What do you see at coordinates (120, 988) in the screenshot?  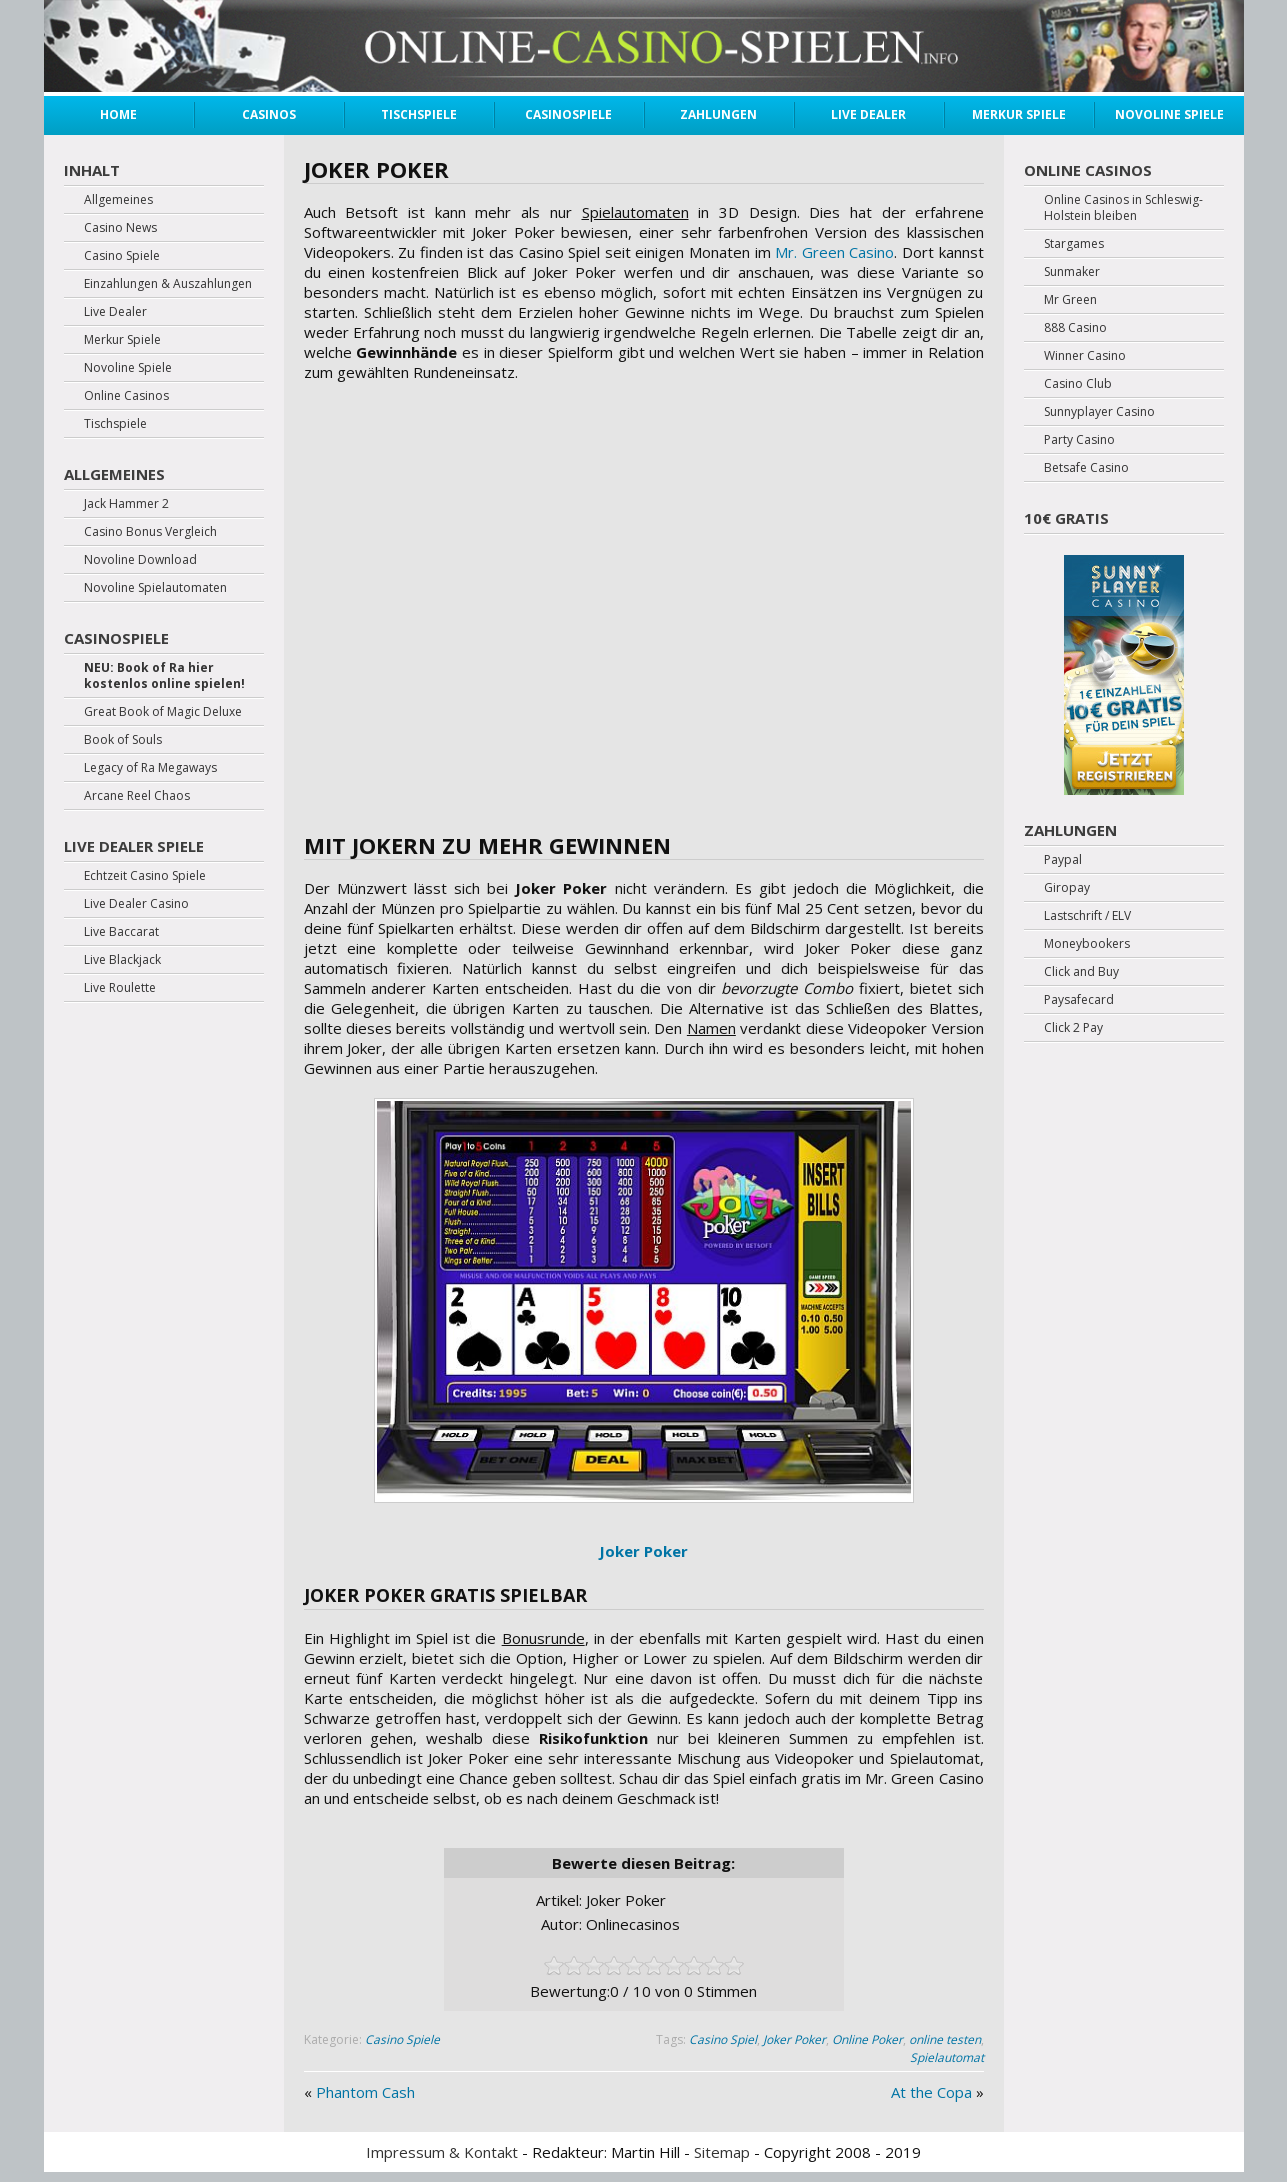 I see `Live Roulette` at bounding box center [120, 988].